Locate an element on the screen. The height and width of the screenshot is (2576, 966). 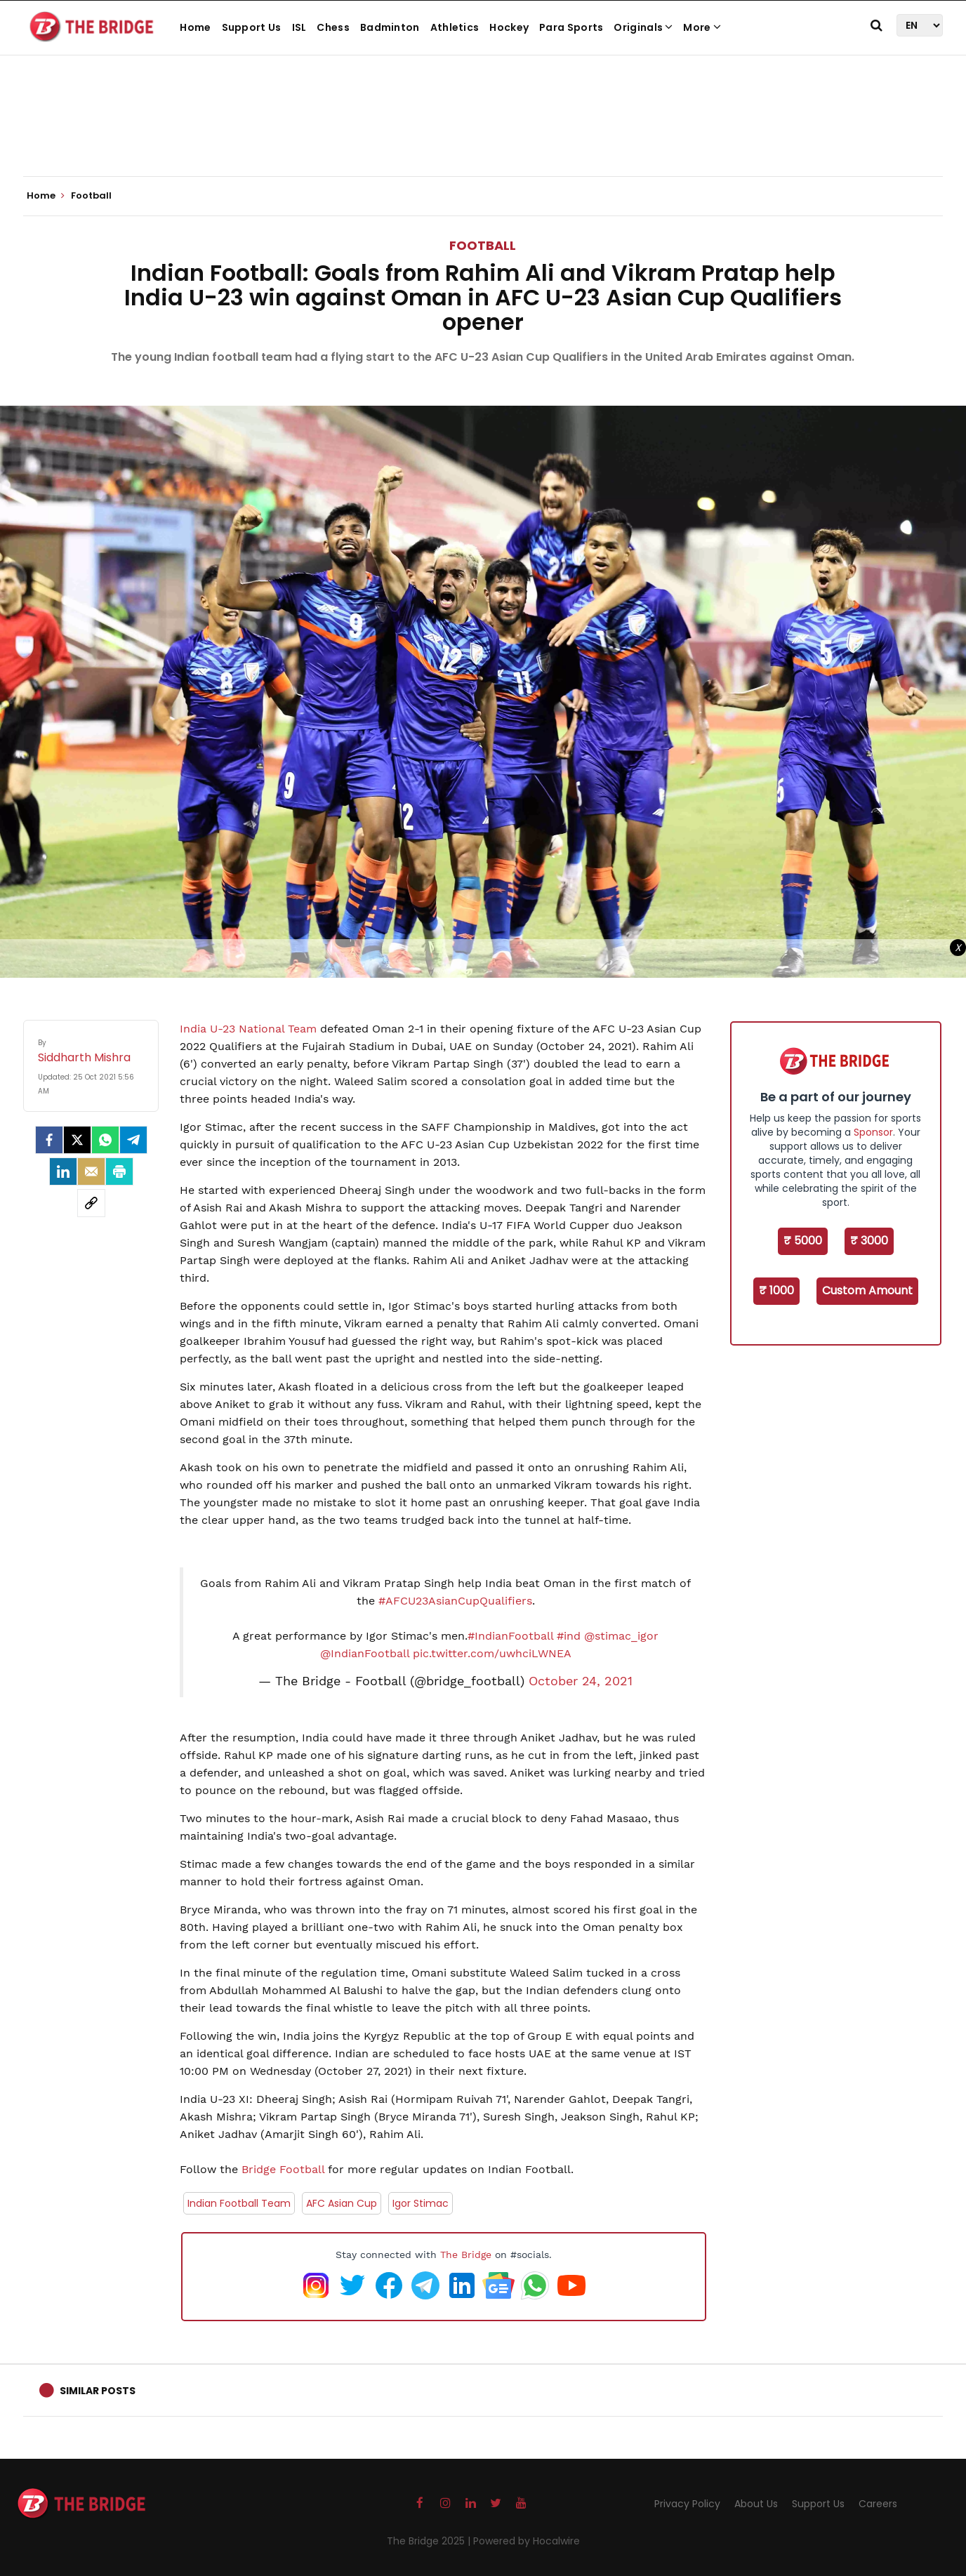
Custom Amount is located at coordinates (867, 1290).